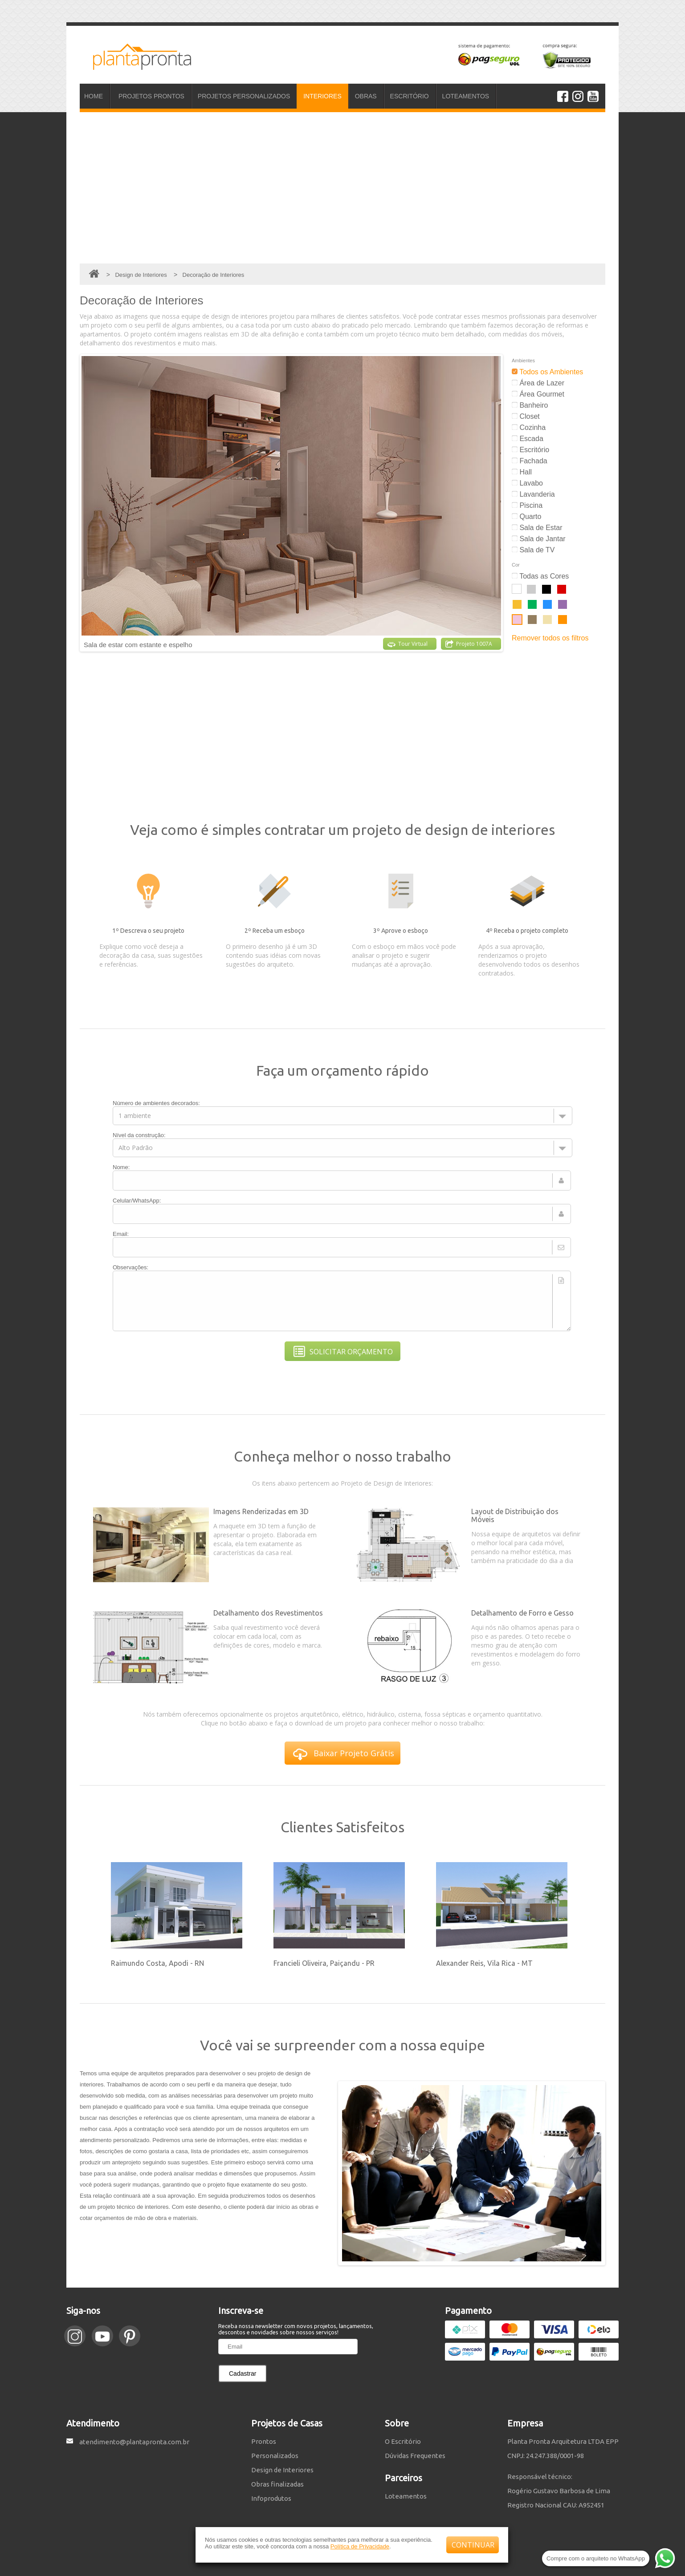 The image size is (685, 2576). What do you see at coordinates (533, 494) in the screenshot?
I see `Lavanderia` at bounding box center [533, 494].